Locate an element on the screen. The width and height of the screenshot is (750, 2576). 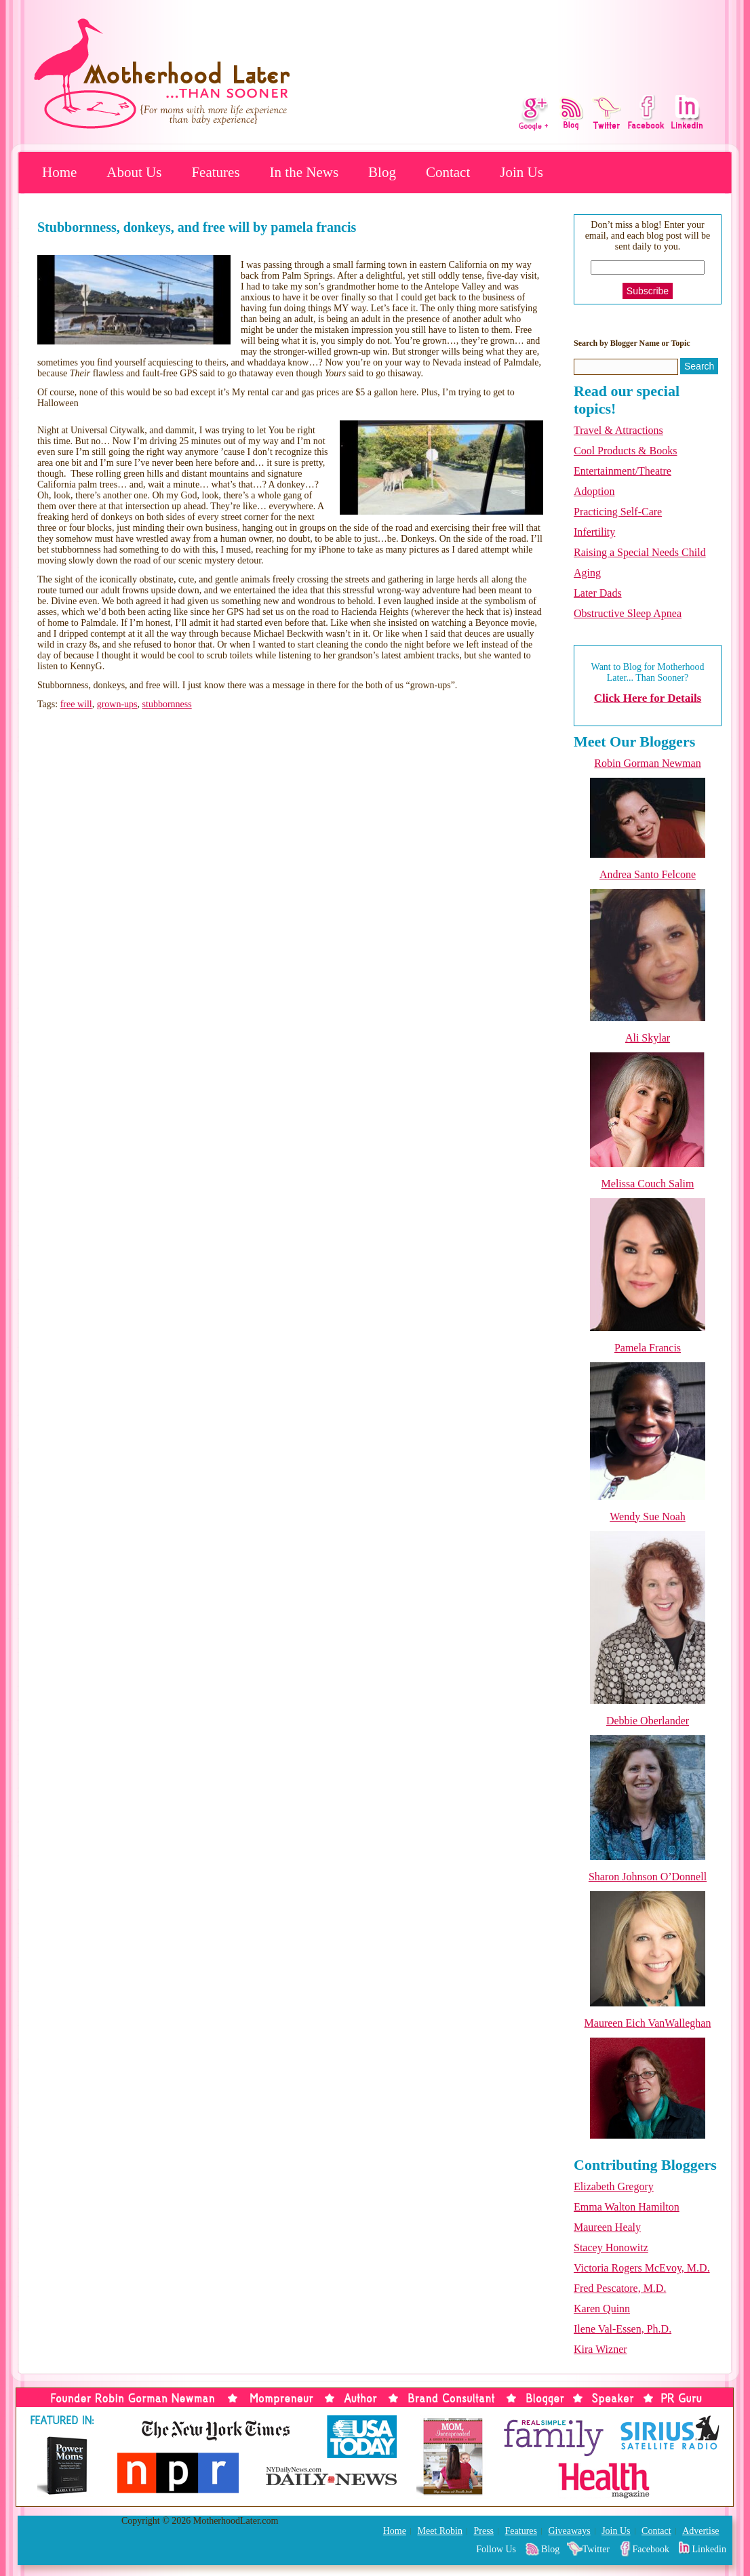
Join Us is located at coordinates (521, 172).